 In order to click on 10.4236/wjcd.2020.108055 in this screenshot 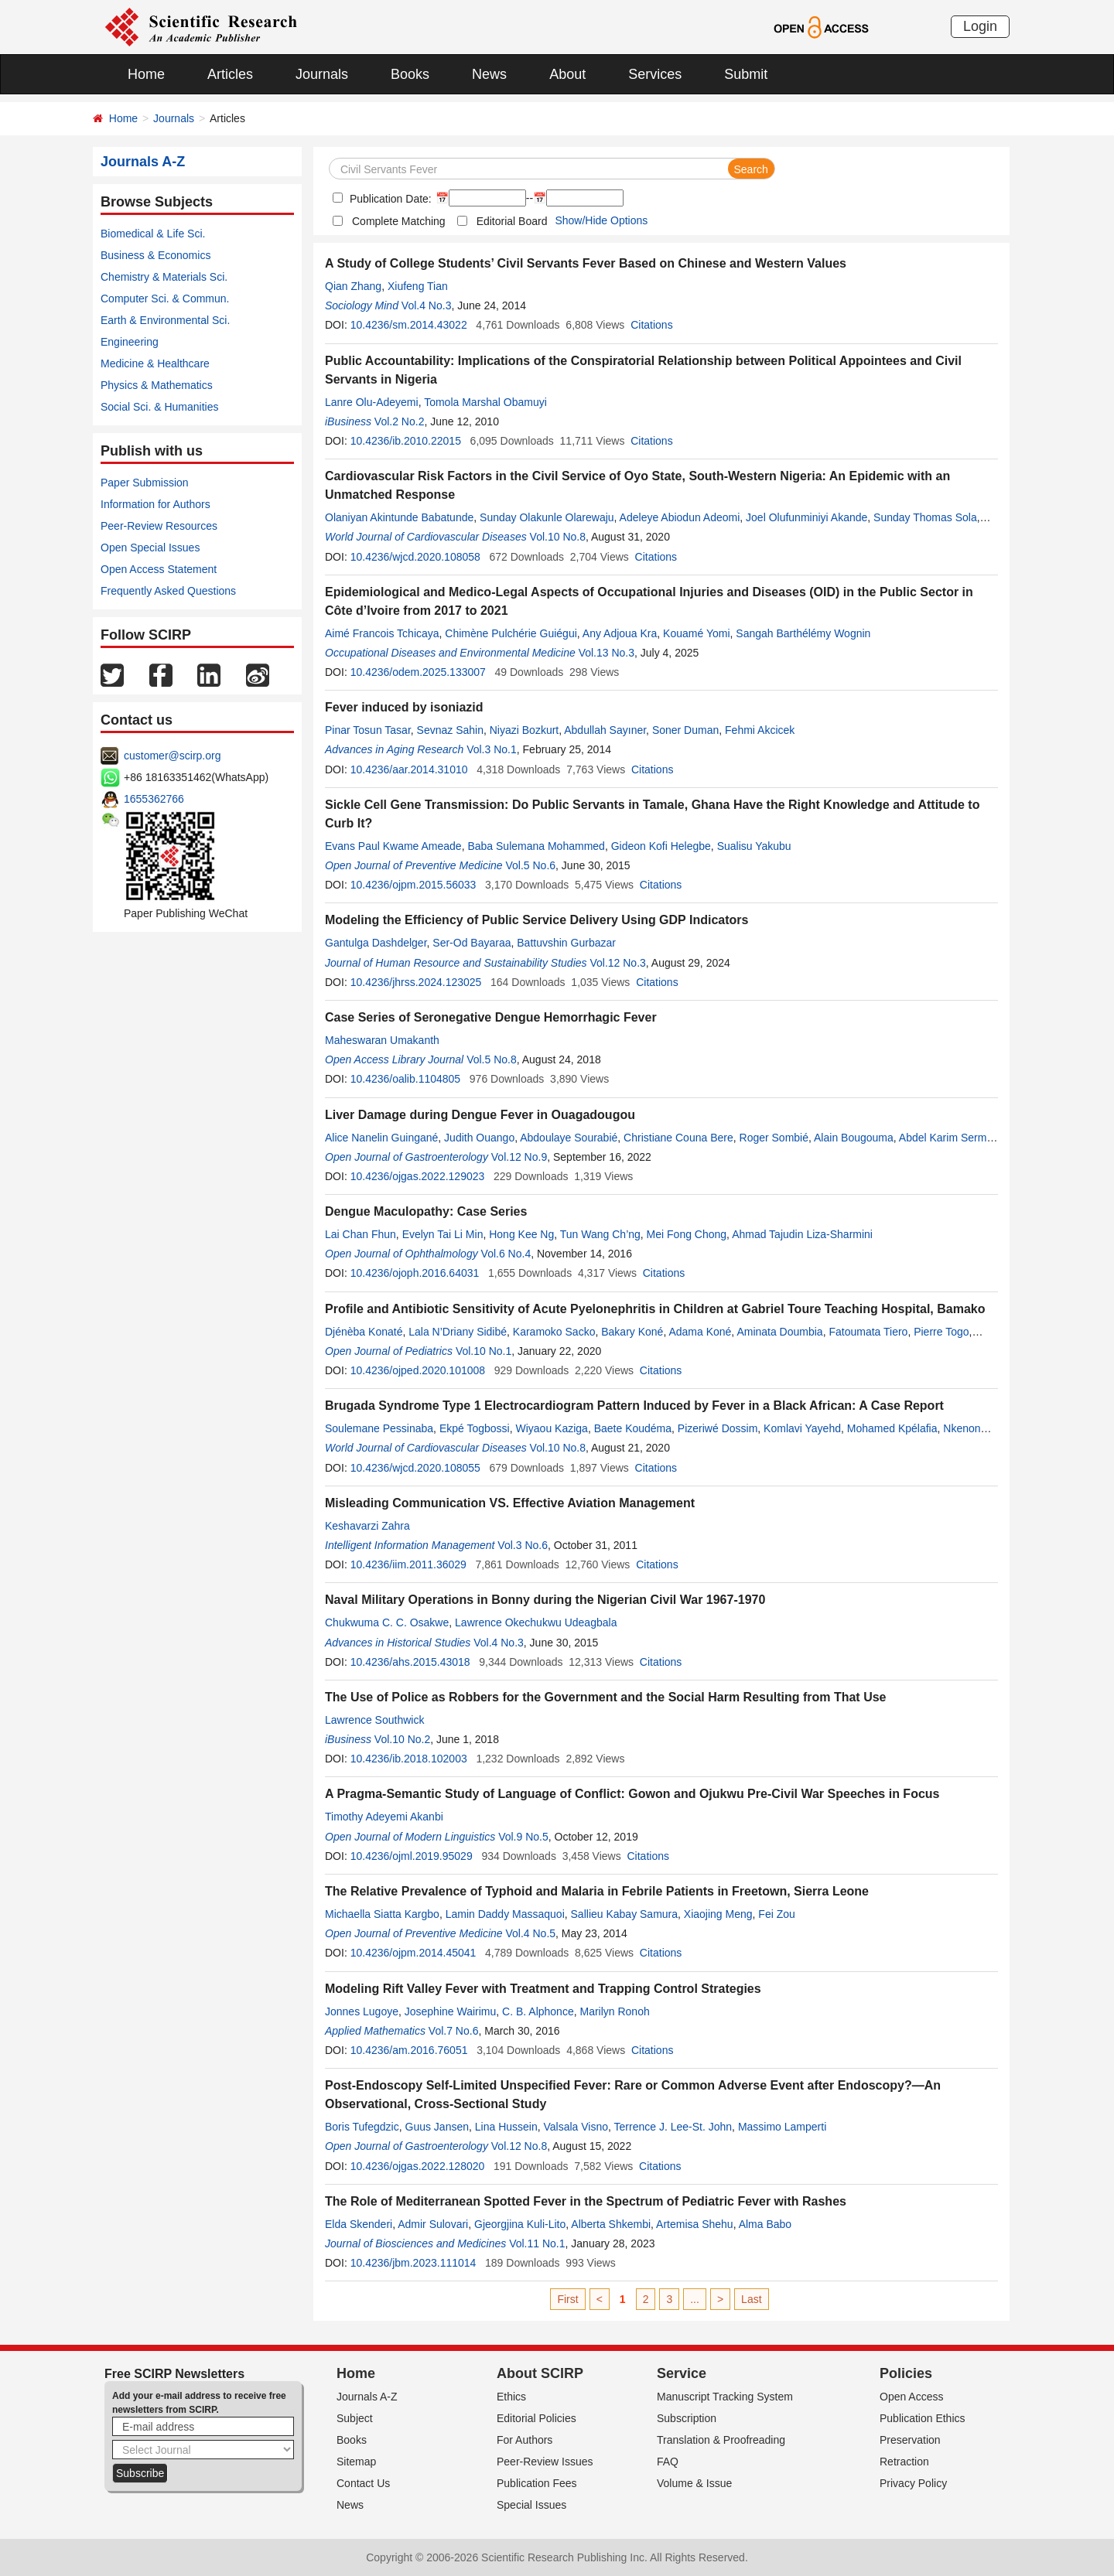, I will do `click(415, 1468)`.